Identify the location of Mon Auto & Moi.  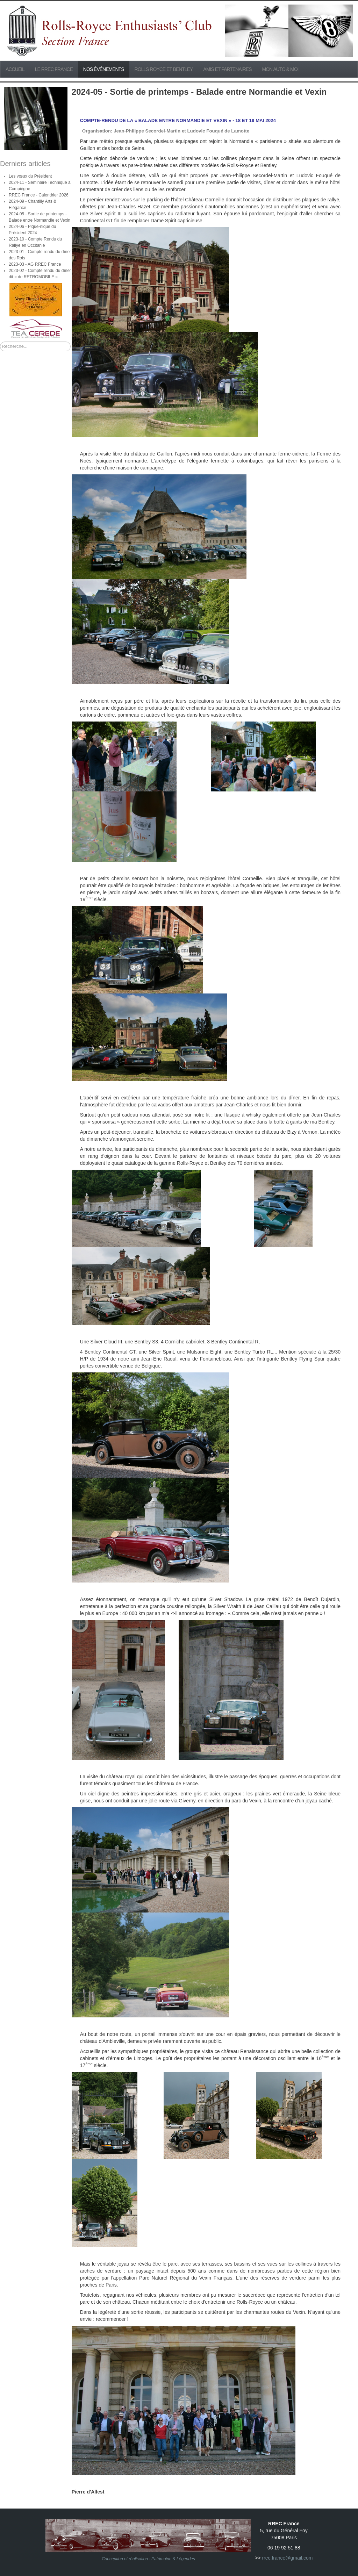
(280, 69).